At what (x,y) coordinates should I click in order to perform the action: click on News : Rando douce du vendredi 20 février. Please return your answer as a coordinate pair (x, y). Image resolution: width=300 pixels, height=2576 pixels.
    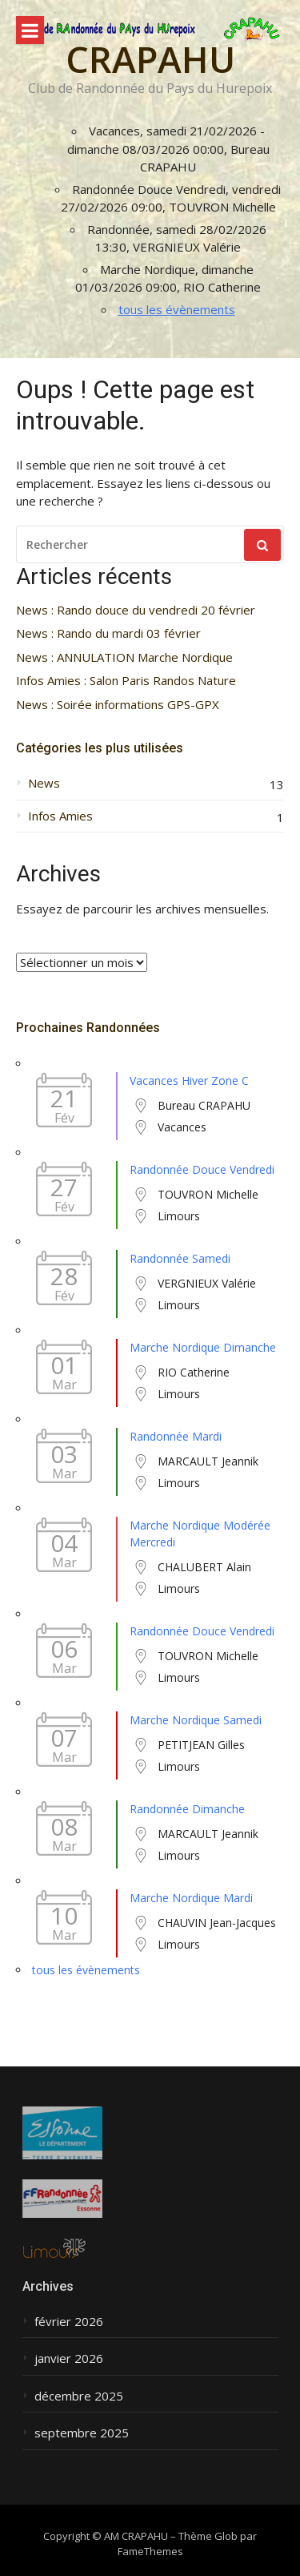
    Looking at the image, I should click on (135, 610).